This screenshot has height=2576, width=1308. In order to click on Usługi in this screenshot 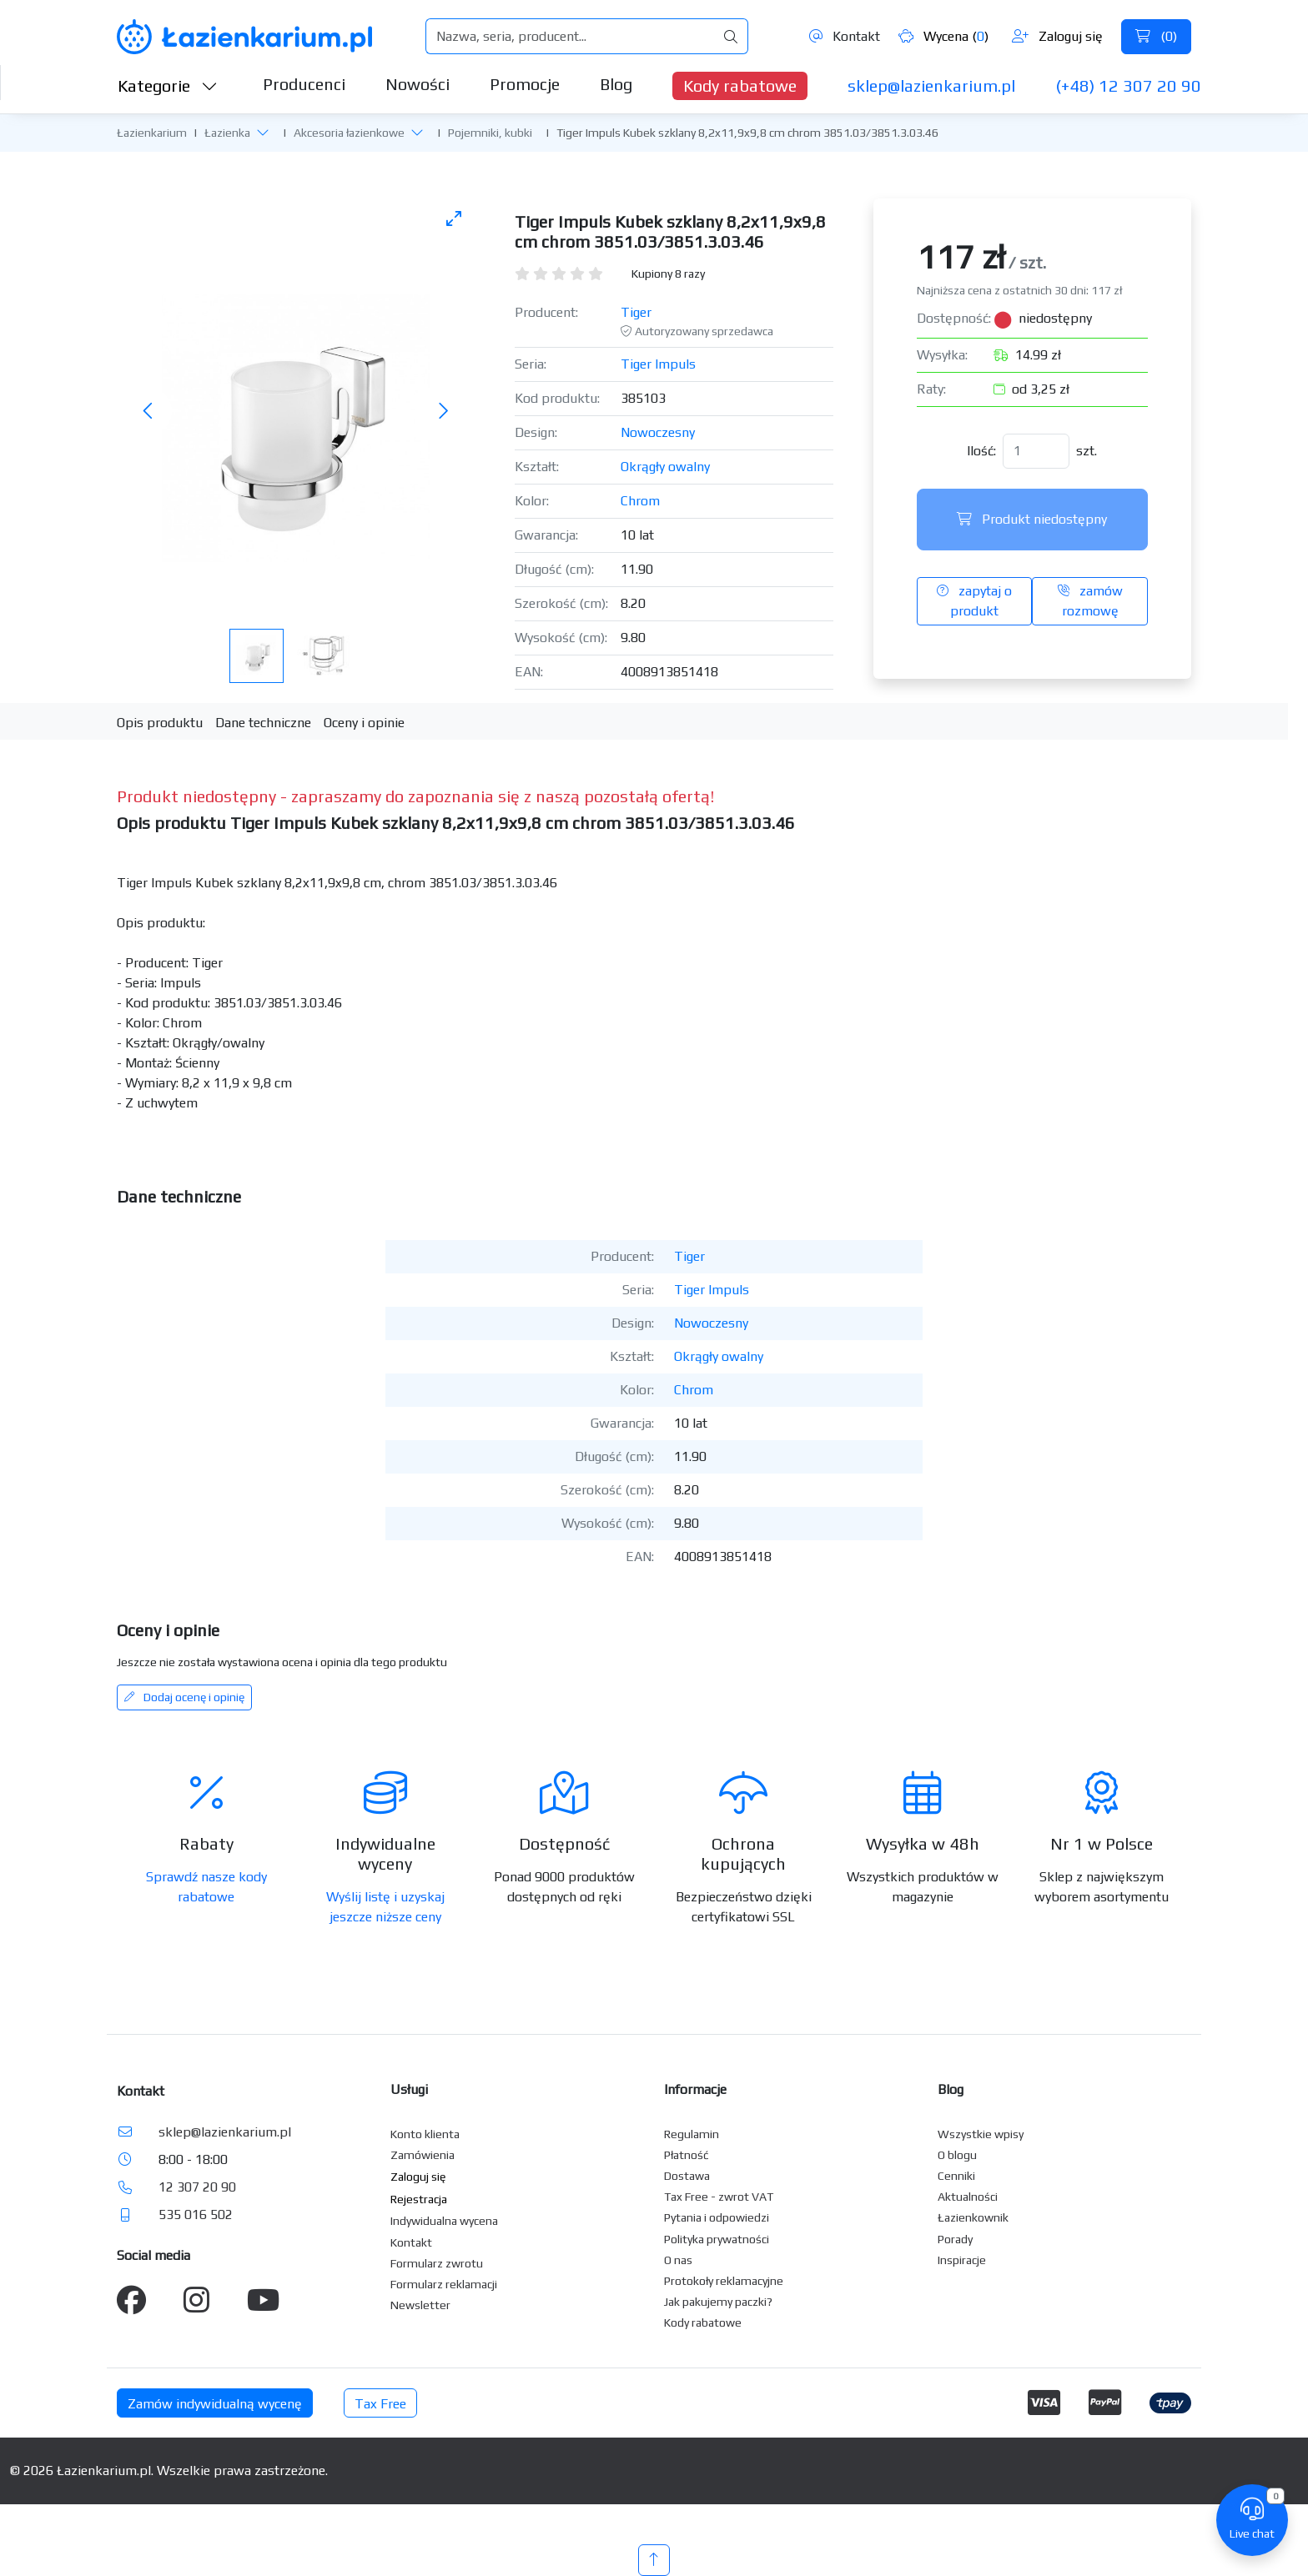, I will do `click(409, 2089)`.